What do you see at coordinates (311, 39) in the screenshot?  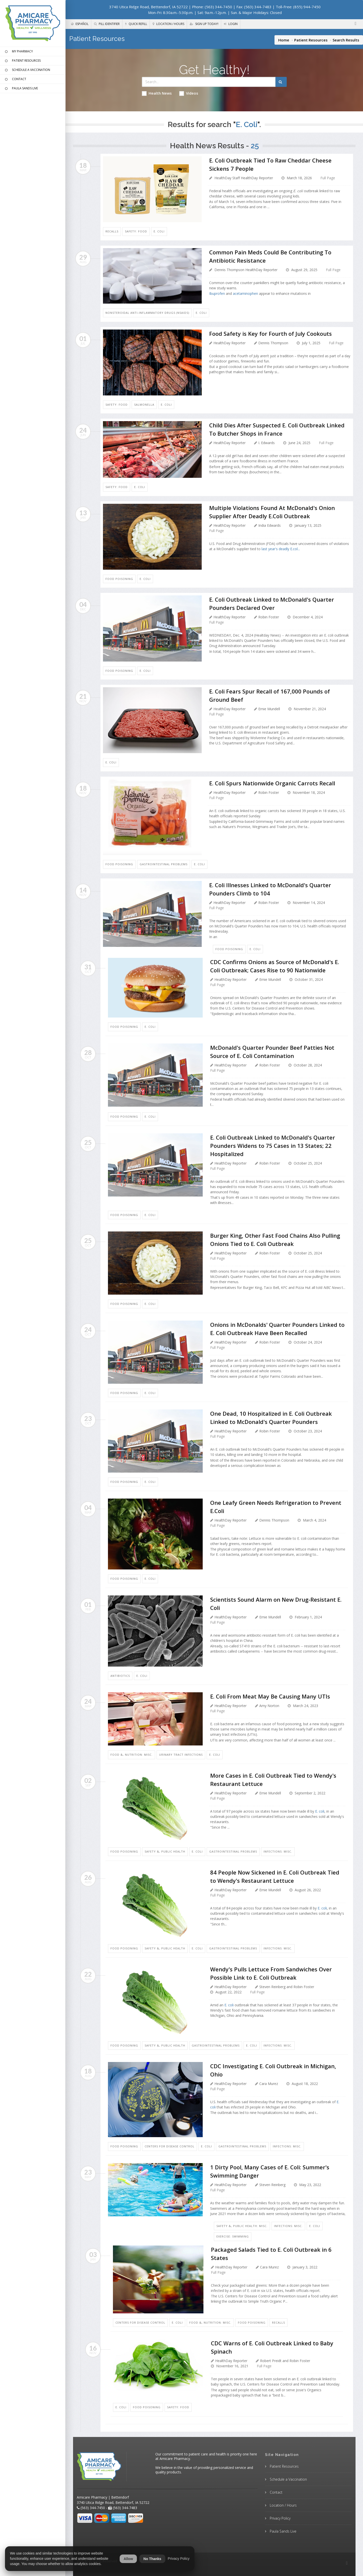 I see `Patient Resources` at bounding box center [311, 39].